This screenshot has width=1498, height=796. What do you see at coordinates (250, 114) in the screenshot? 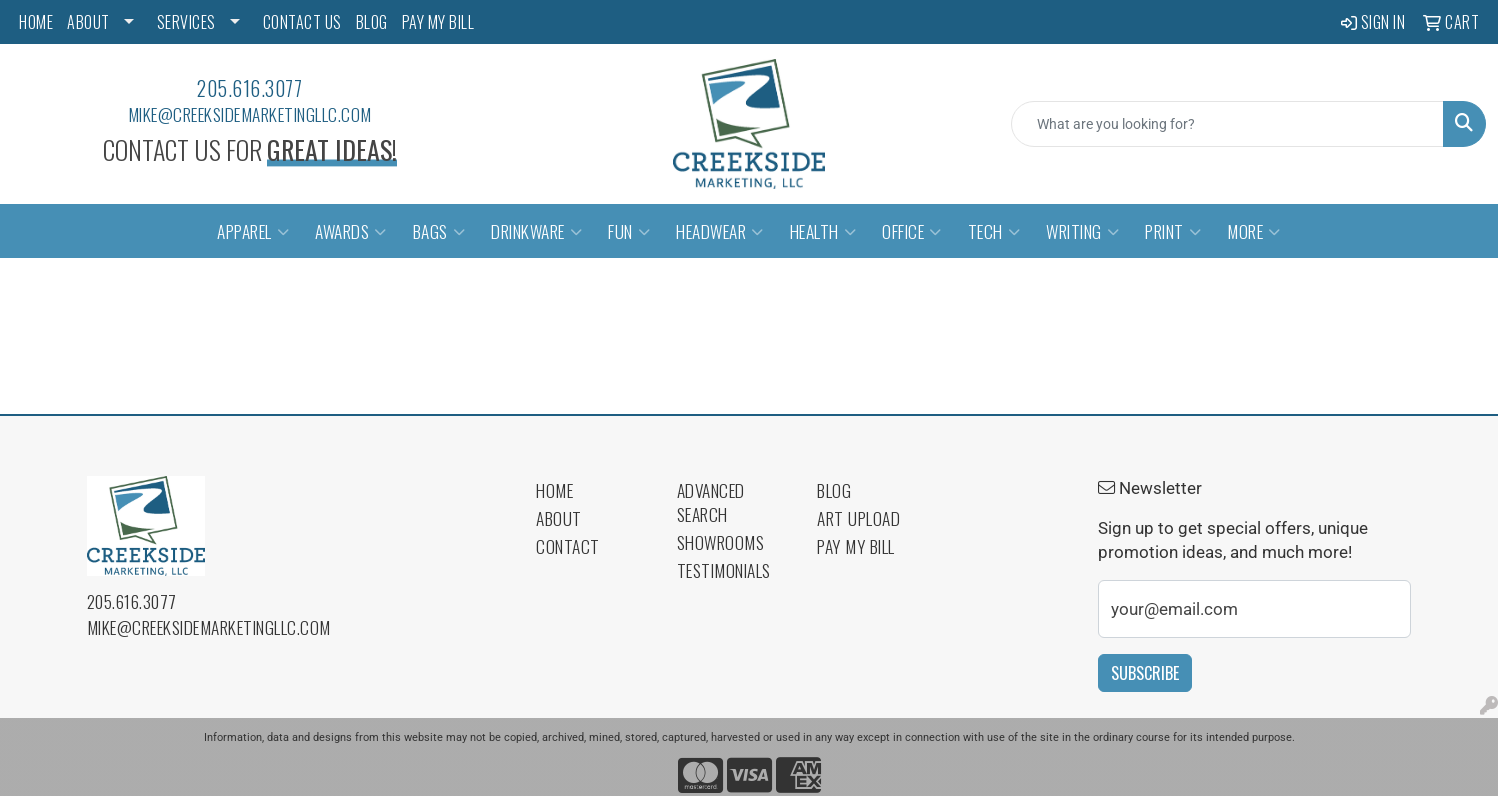
I see `mike@creeksidemarketingllc.com` at bounding box center [250, 114].